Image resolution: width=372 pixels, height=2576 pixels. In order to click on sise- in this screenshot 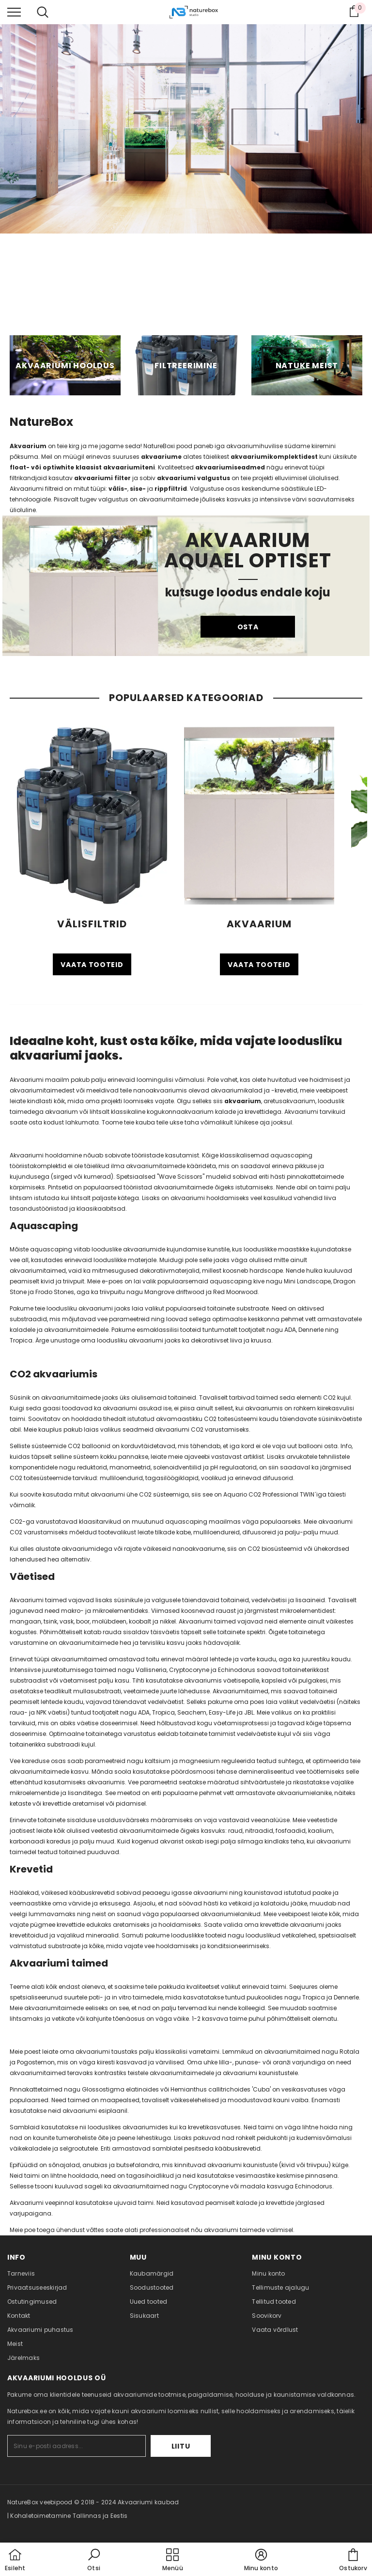, I will do `click(138, 488)`.